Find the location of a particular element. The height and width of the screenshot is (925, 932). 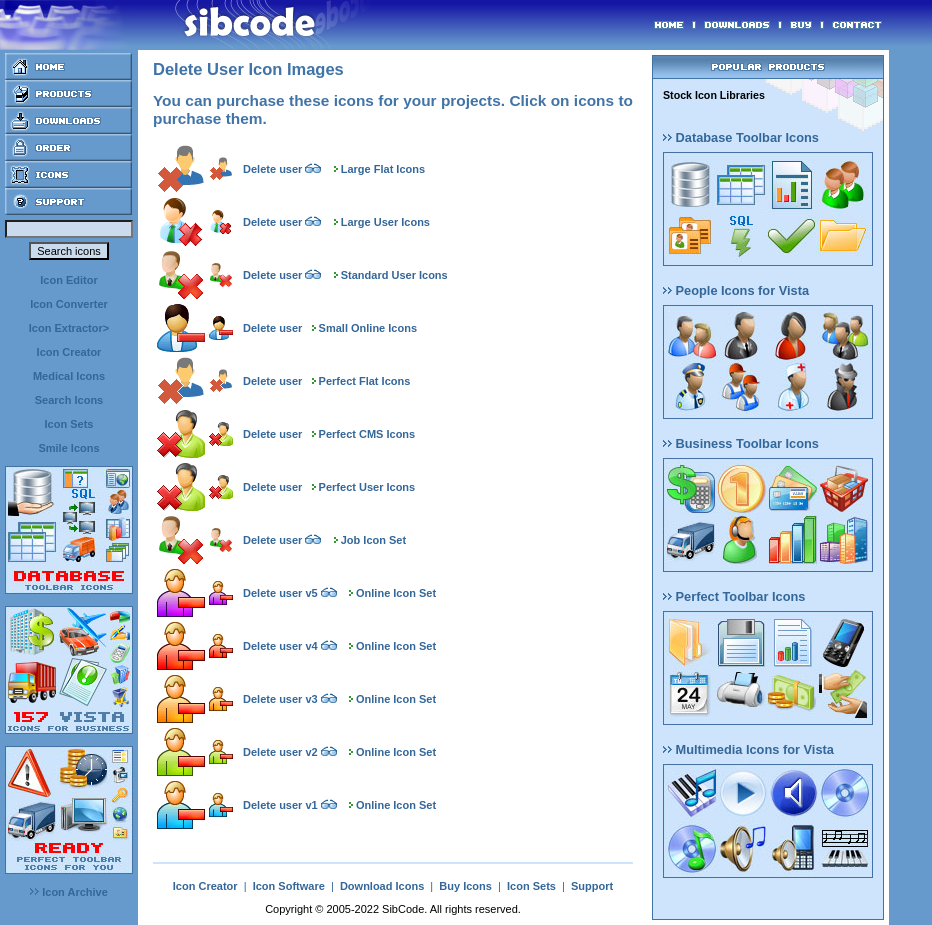

Buy Icons is located at coordinates (465, 886).